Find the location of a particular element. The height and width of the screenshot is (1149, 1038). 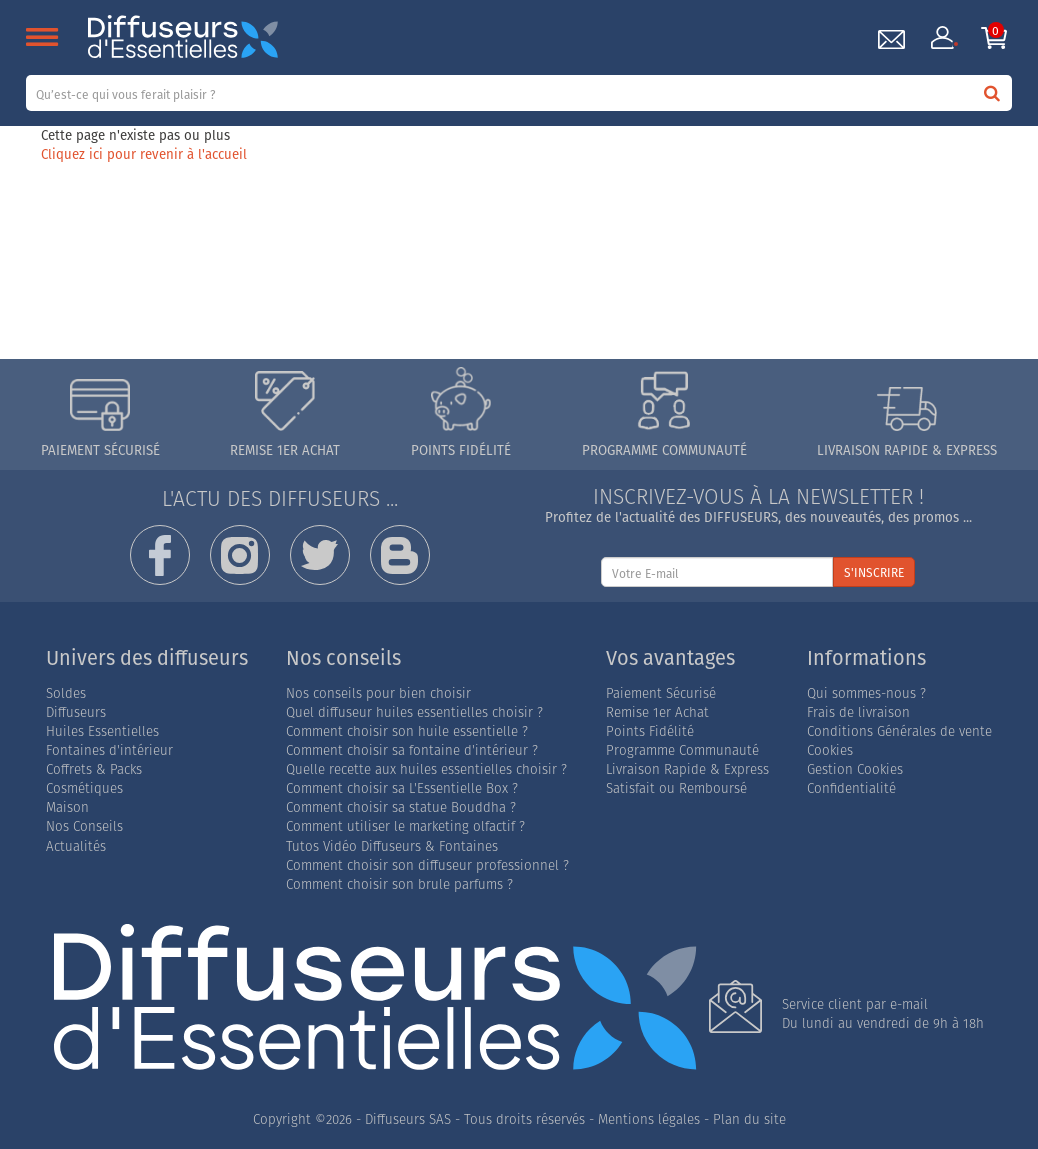

S'INSCRIRE is located at coordinates (874, 572).